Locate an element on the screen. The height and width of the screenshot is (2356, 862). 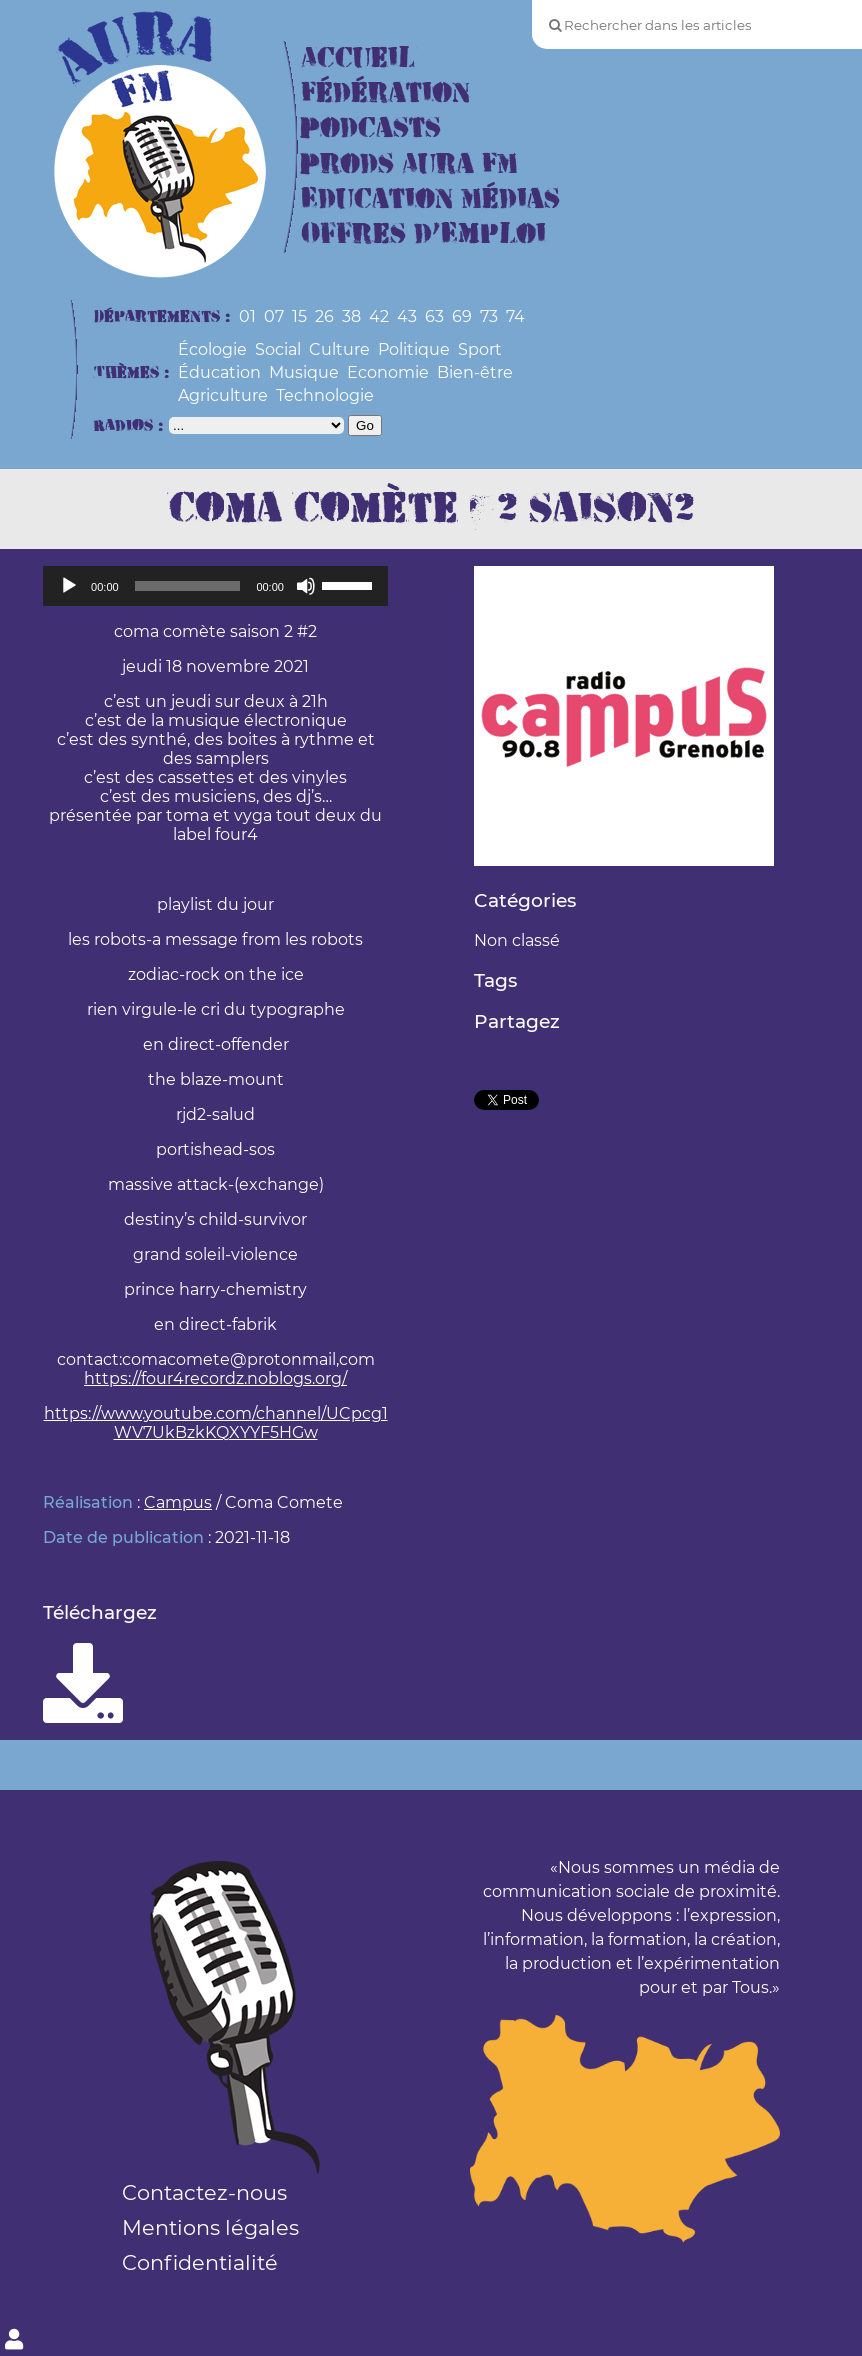
Economie is located at coordinates (388, 372).